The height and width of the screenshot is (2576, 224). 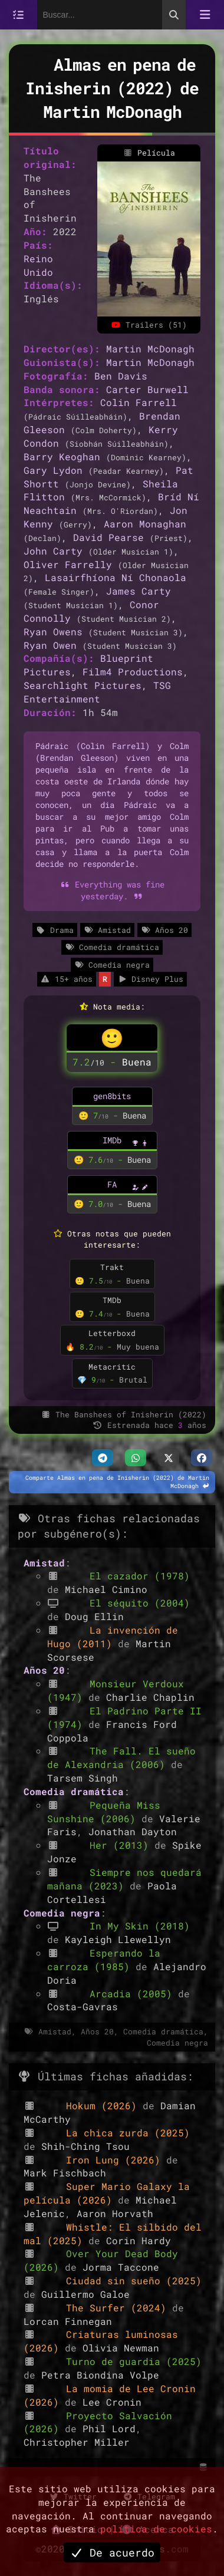 I want to click on Shih-Ching Tsou, so click(x=85, y=2146).